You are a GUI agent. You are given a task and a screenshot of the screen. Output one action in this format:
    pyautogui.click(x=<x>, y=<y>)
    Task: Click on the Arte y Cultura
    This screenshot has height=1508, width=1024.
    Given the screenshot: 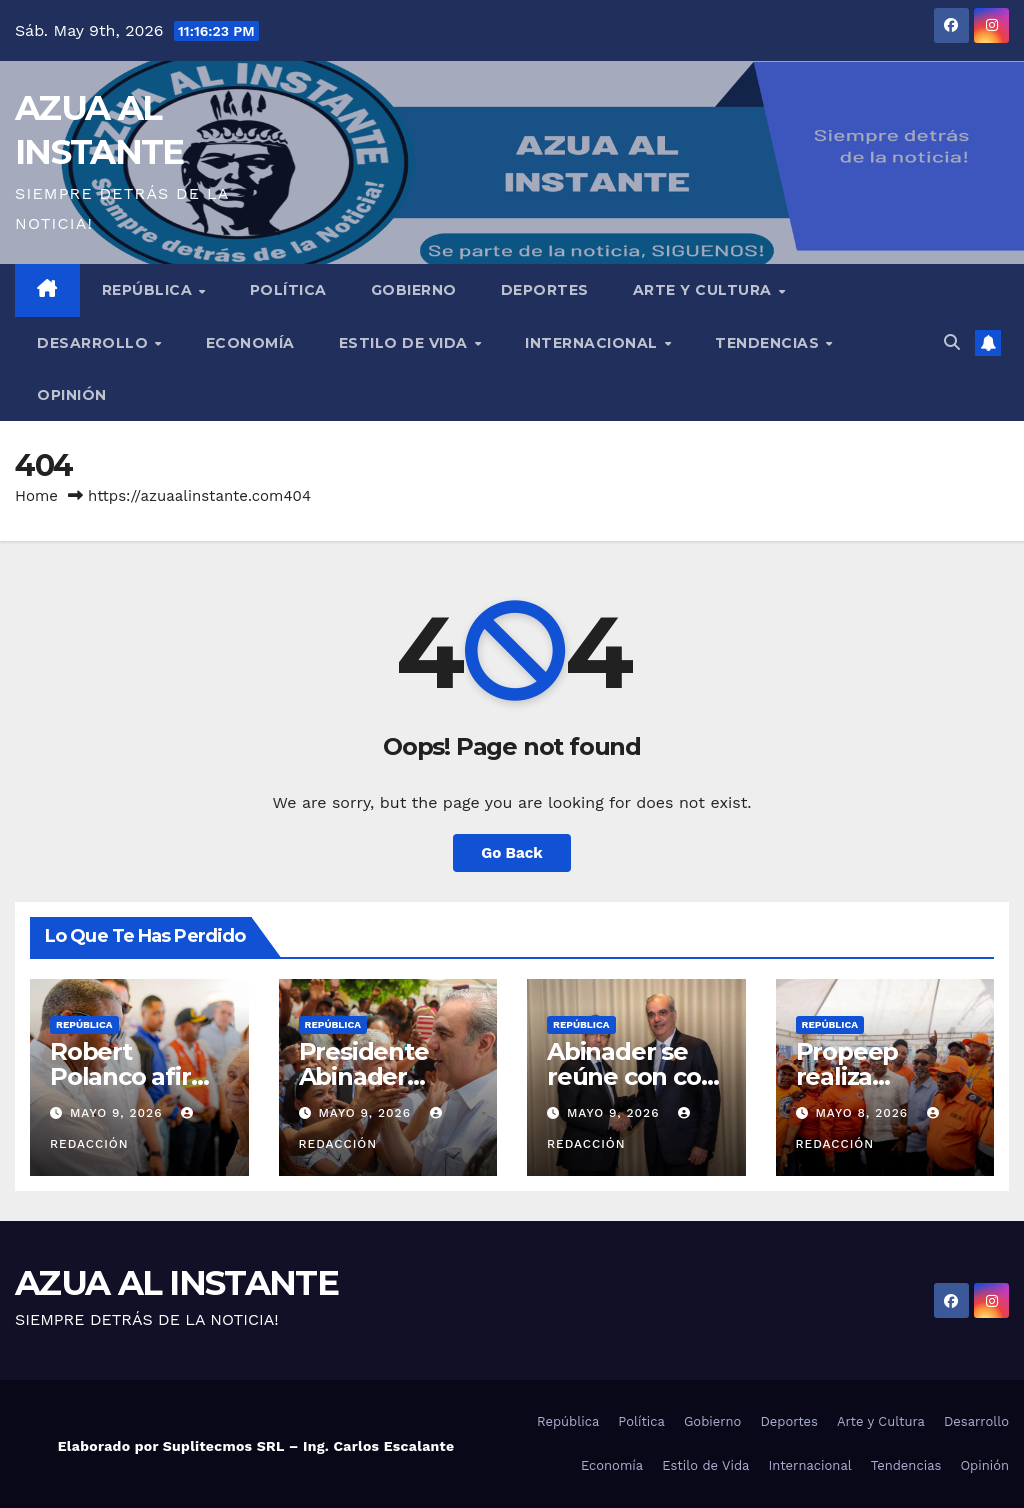 What is the action you would take?
    pyautogui.click(x=705, y=290)
    